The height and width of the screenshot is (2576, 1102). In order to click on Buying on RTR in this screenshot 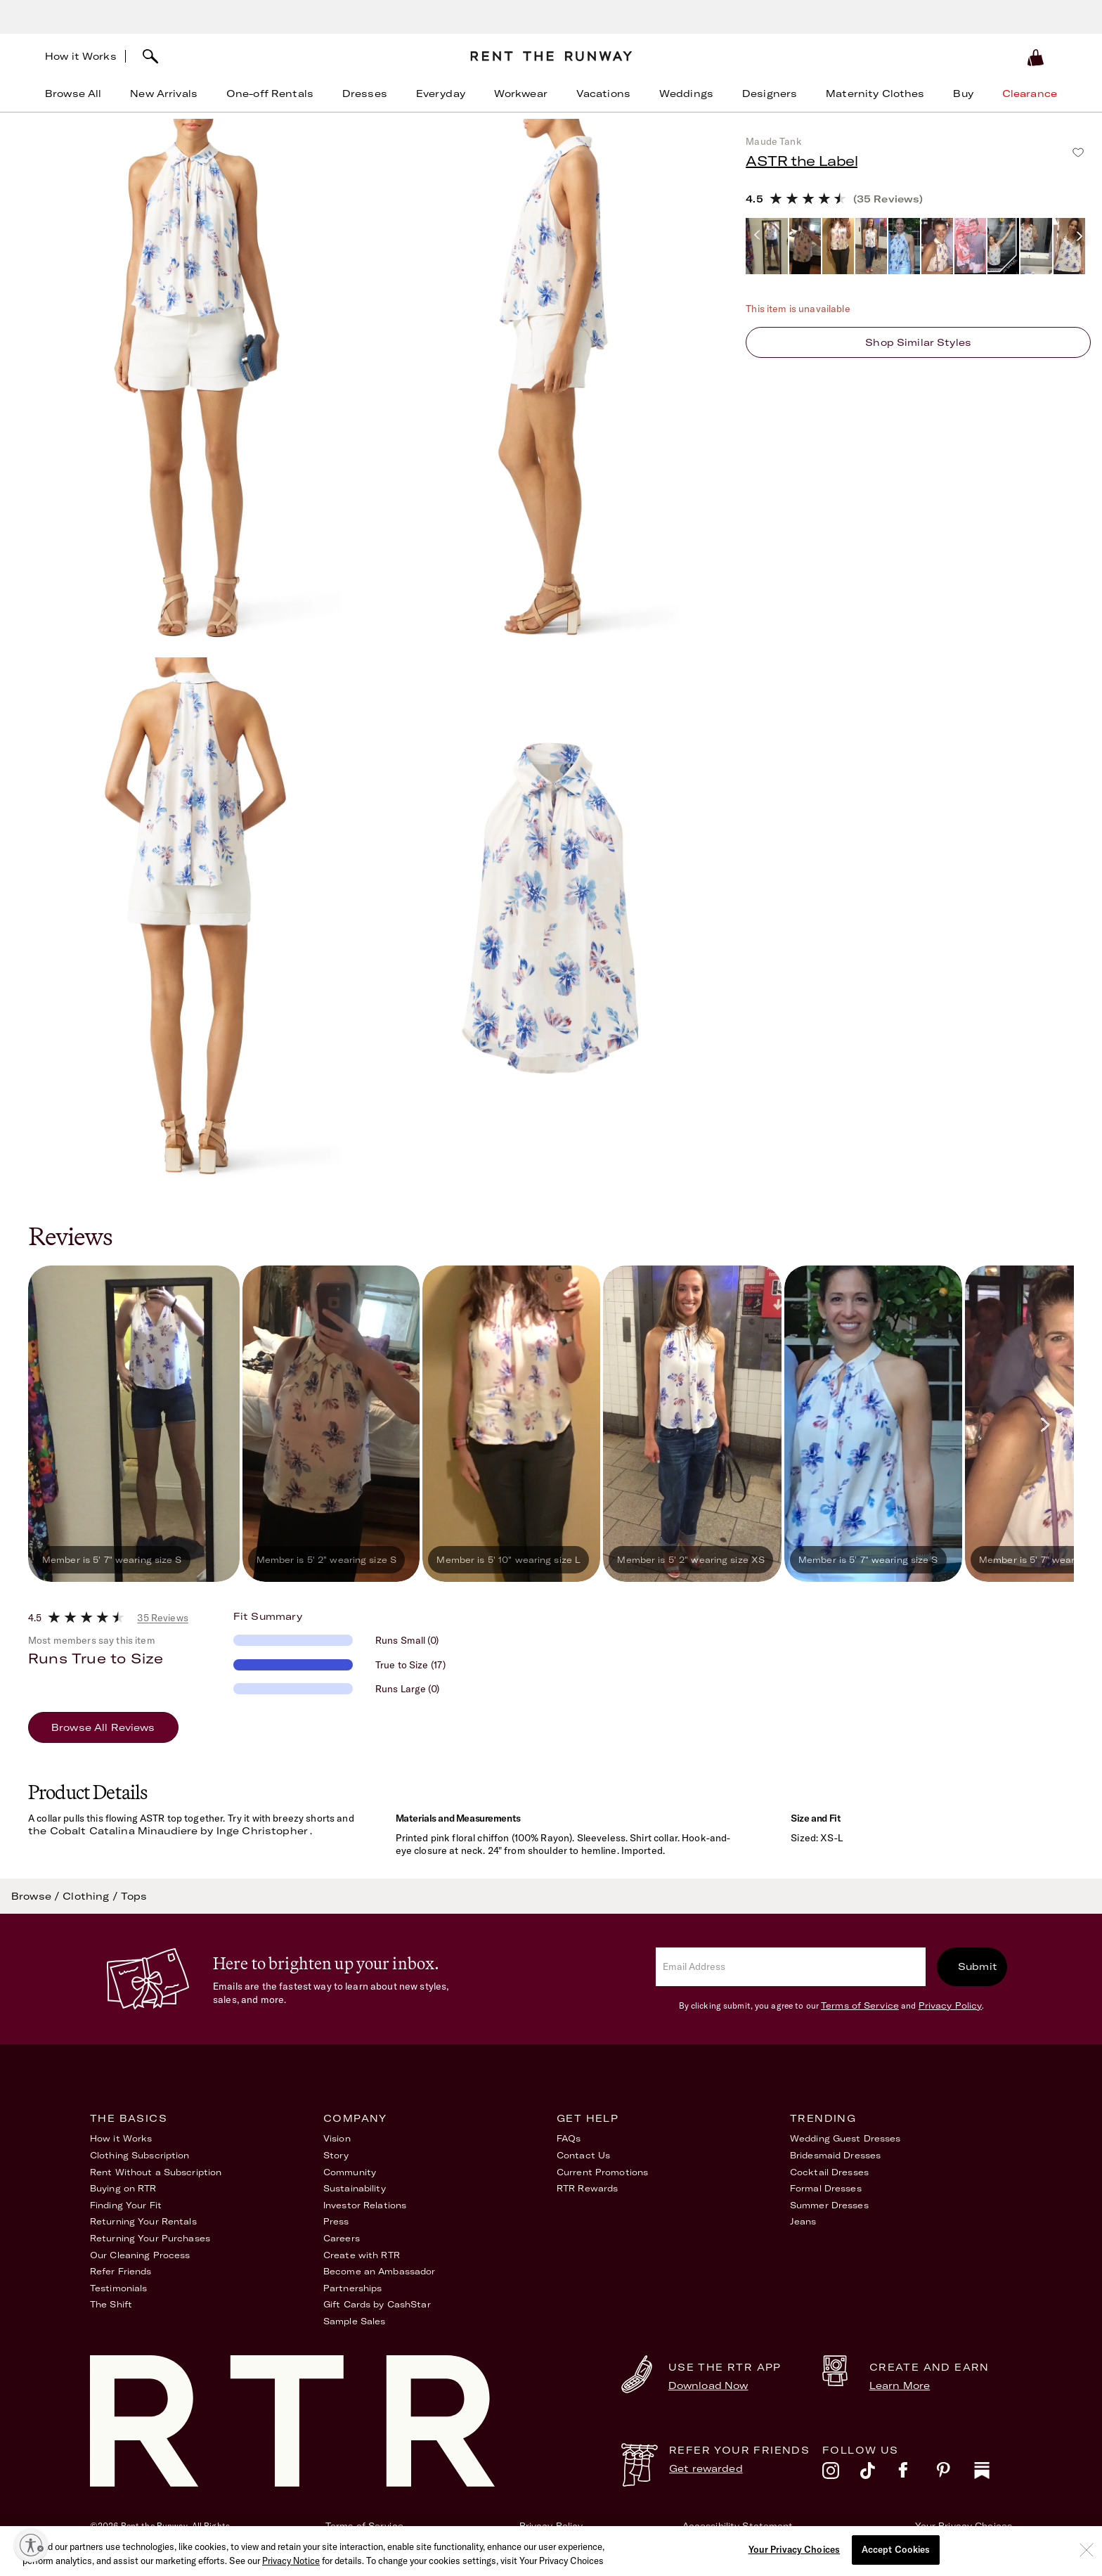, I will do `click(123, 2188)`.